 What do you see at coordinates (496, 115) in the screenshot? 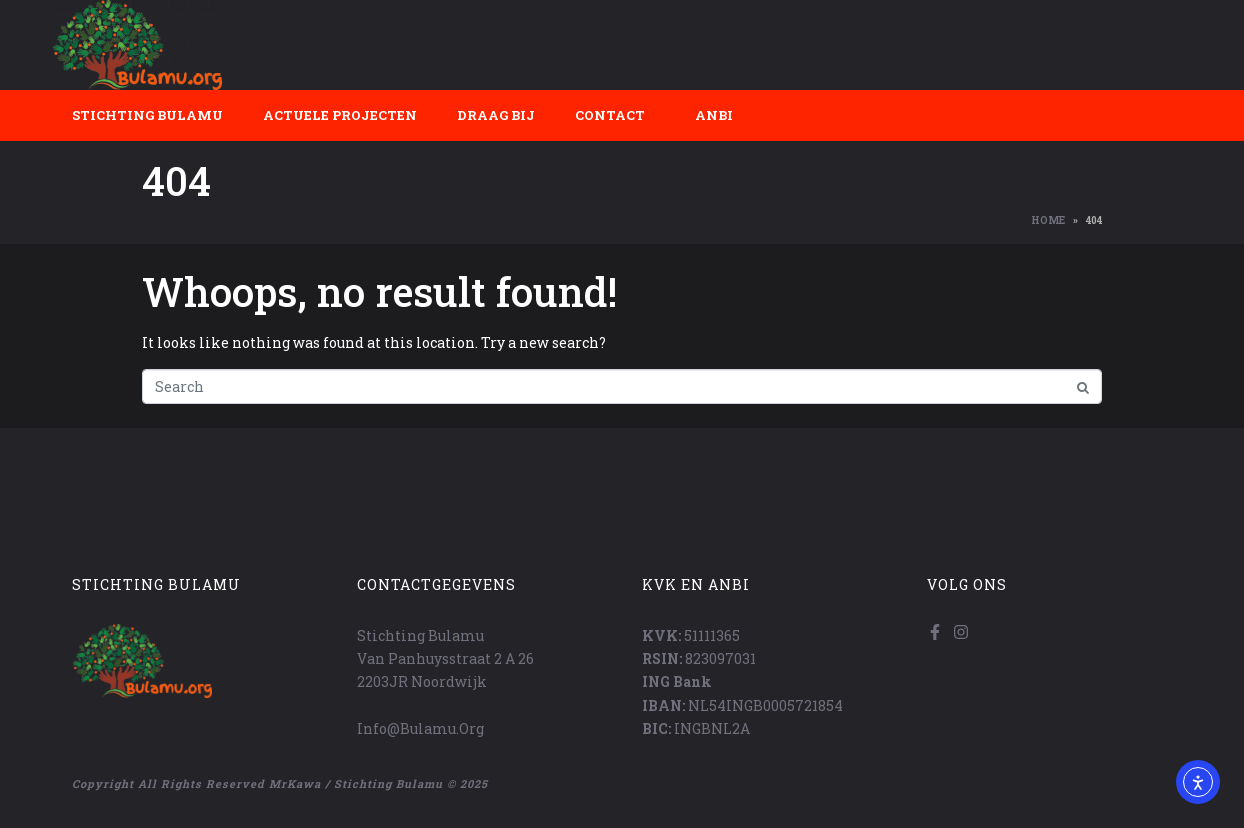
I see `Draag bij` at bounding box center [496, 115].